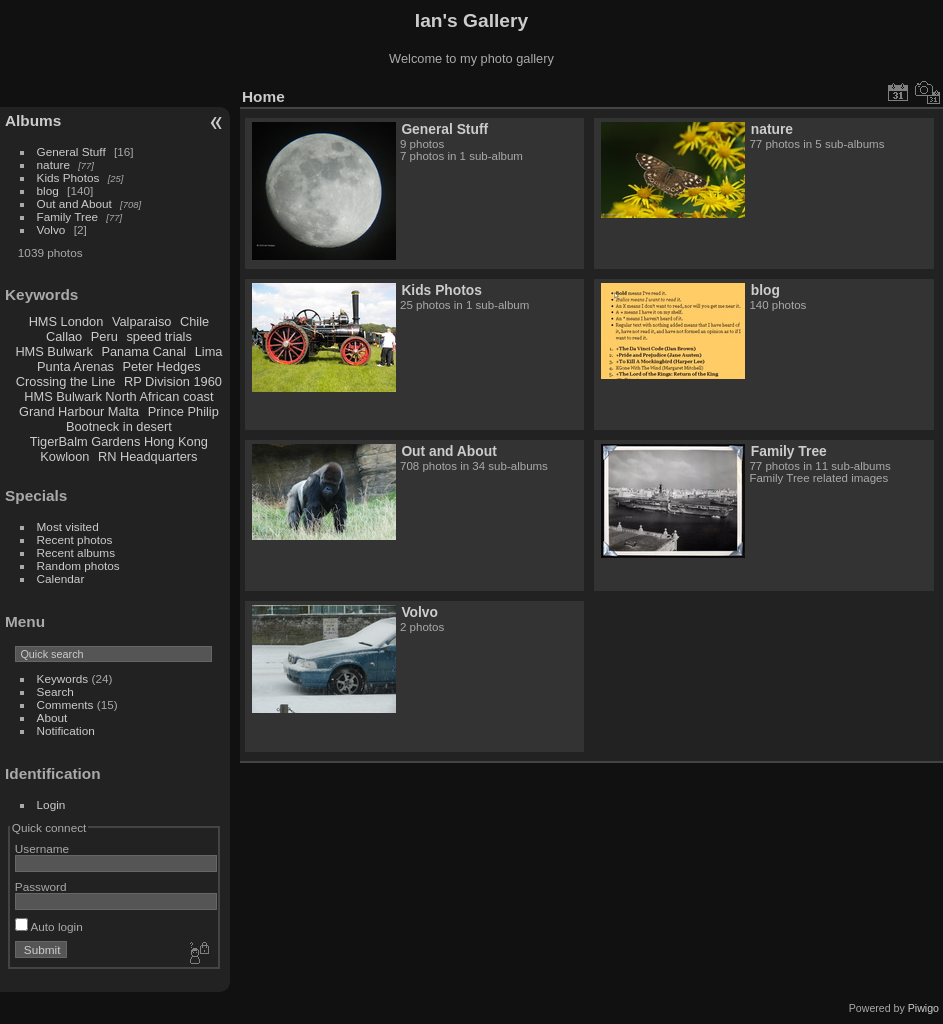  What do you see at coordinates (63, 678) in the screenshot?
I see `Keywords` at bounding box center [63, 678].